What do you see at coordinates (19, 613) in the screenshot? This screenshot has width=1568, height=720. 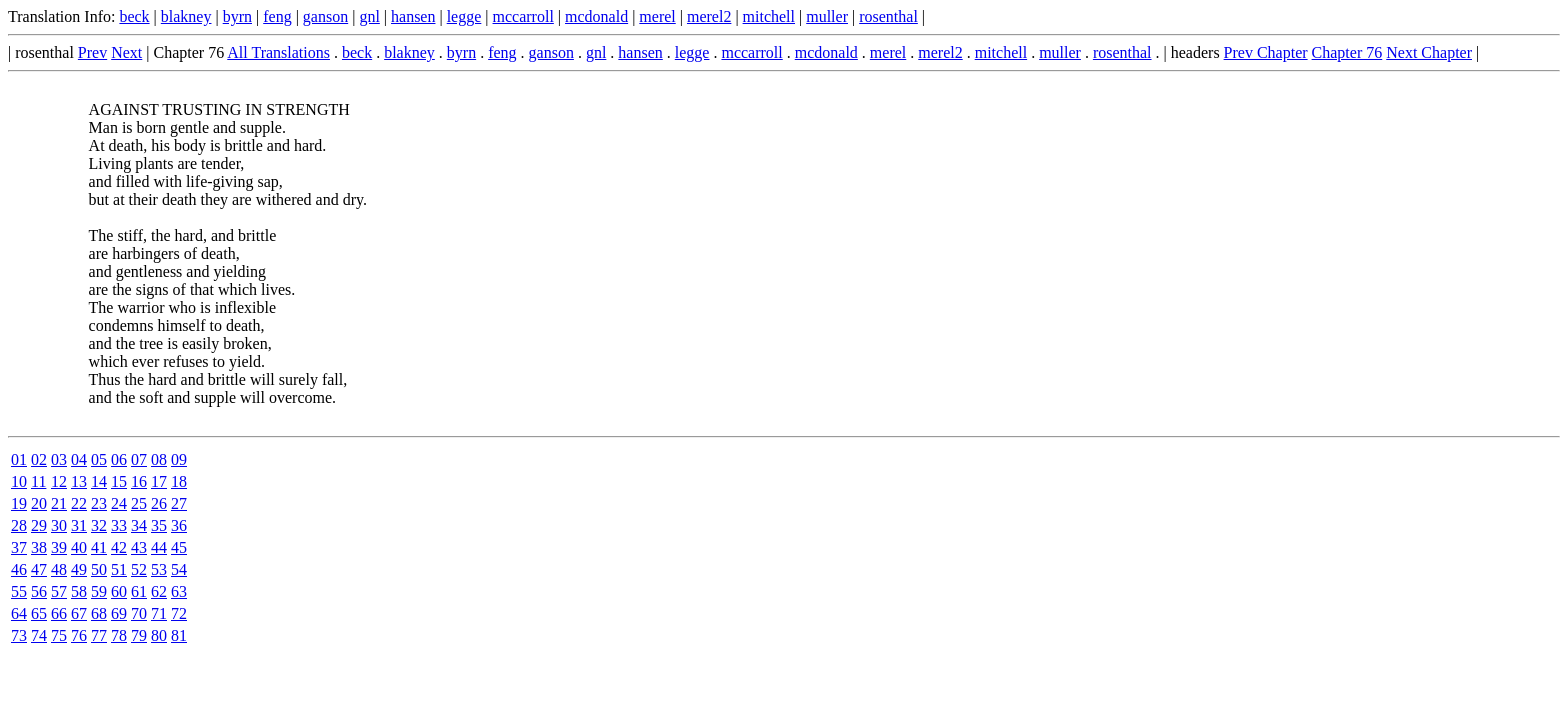 I see `64` at bounding box center [19, 613].